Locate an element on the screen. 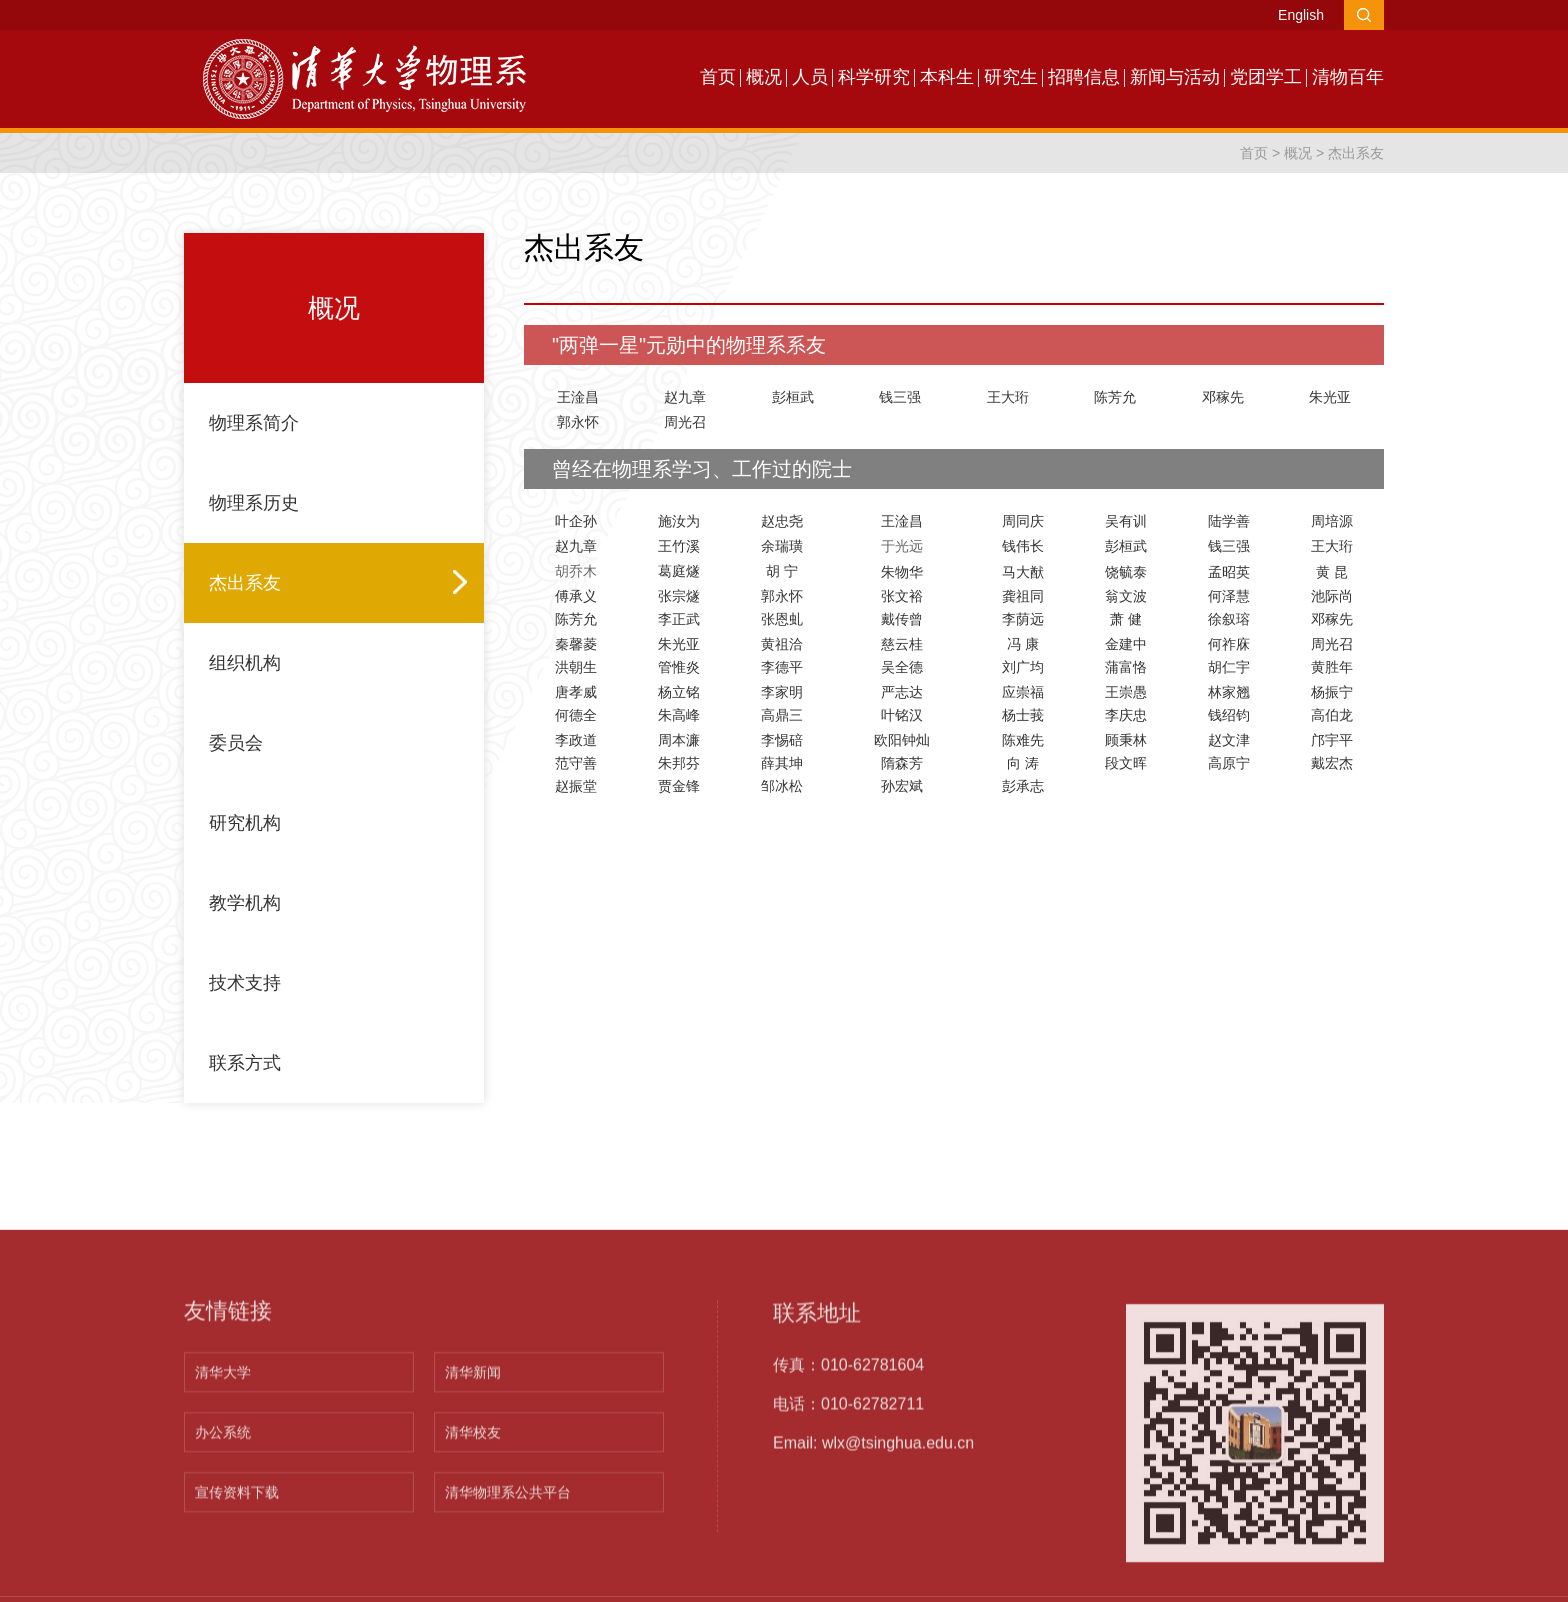  李政道 is located at coordinates (576, 740).